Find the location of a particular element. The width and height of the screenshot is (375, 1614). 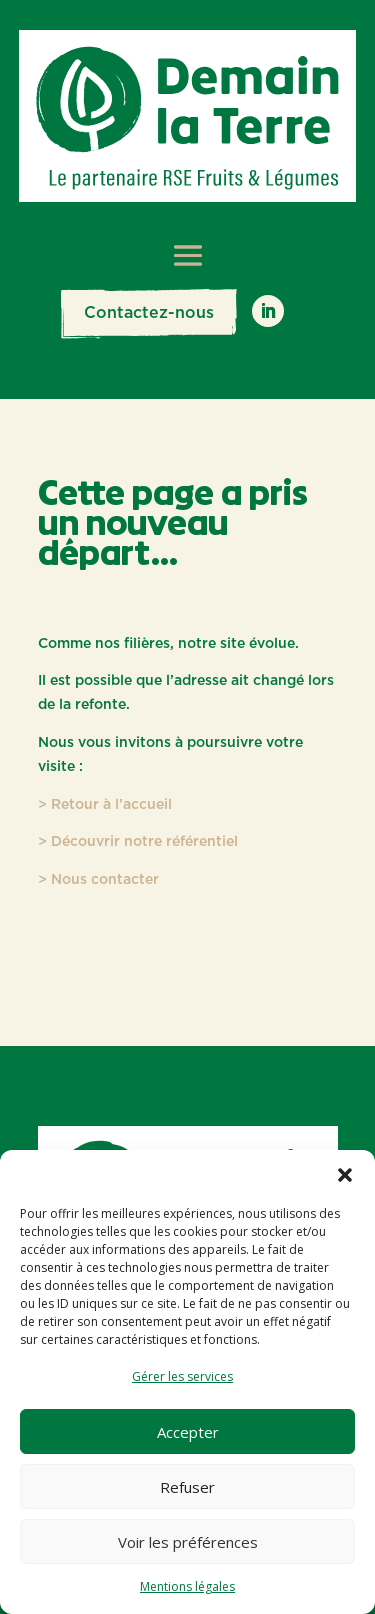

Accepter is located at coordinates (188, 1432).